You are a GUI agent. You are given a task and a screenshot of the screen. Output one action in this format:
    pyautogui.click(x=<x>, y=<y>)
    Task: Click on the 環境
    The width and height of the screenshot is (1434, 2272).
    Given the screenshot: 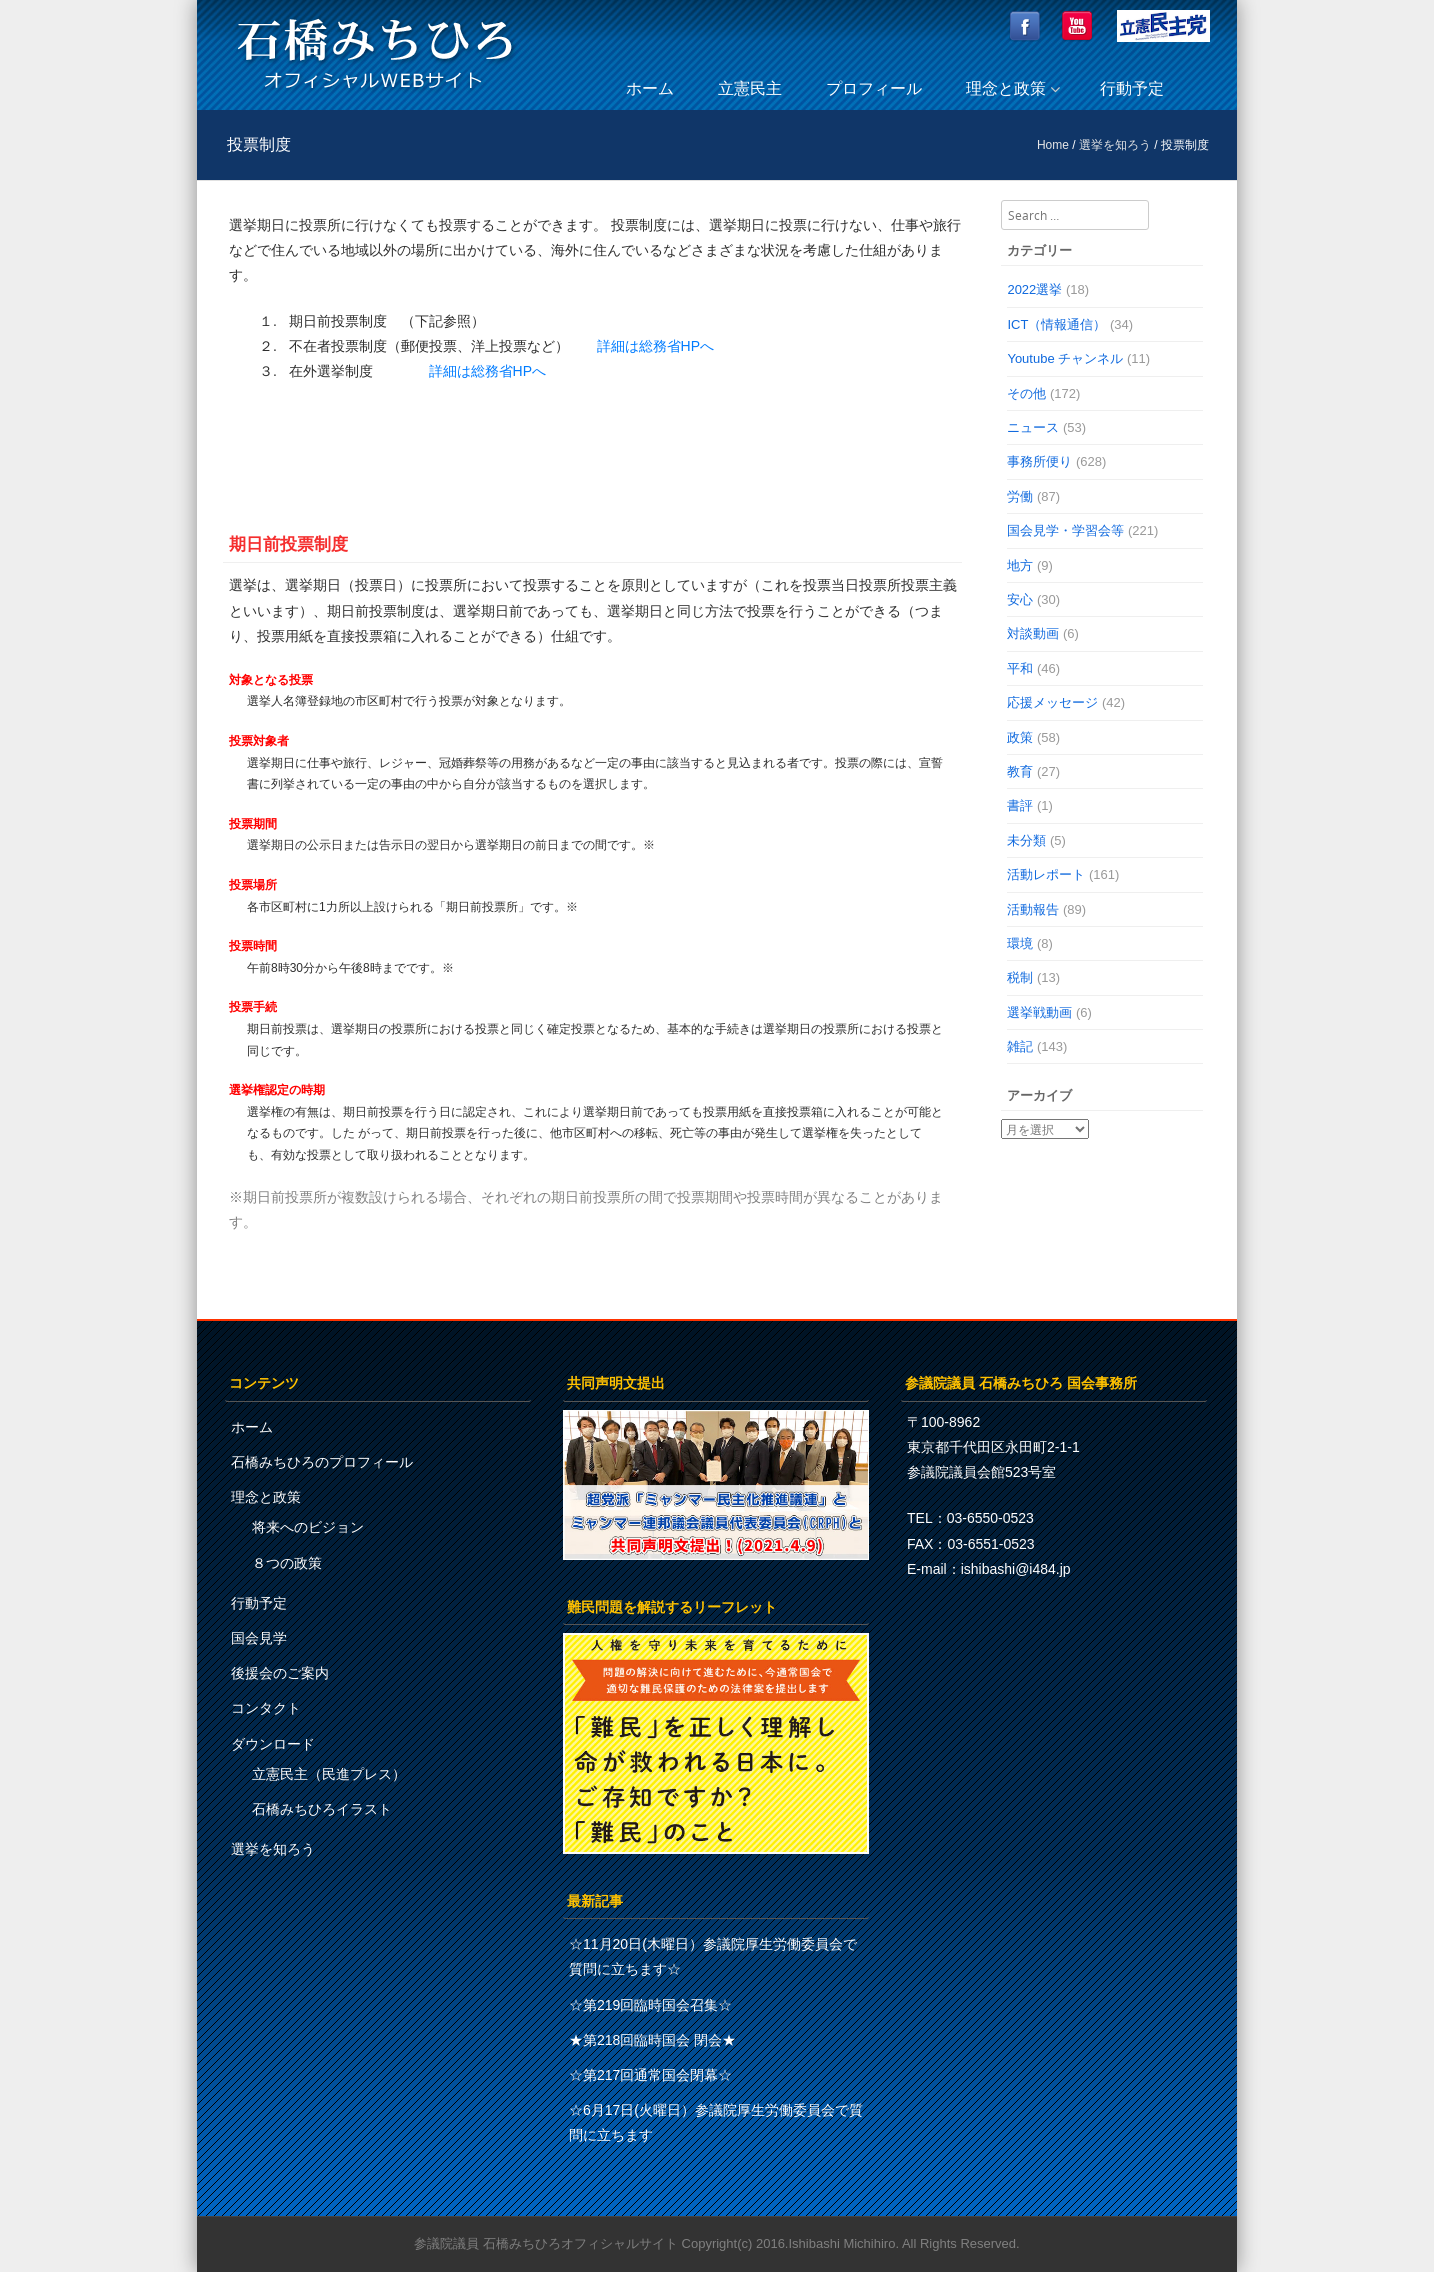 What is the action you would take?
    pyautogui.click(x=1020, y=943)
    